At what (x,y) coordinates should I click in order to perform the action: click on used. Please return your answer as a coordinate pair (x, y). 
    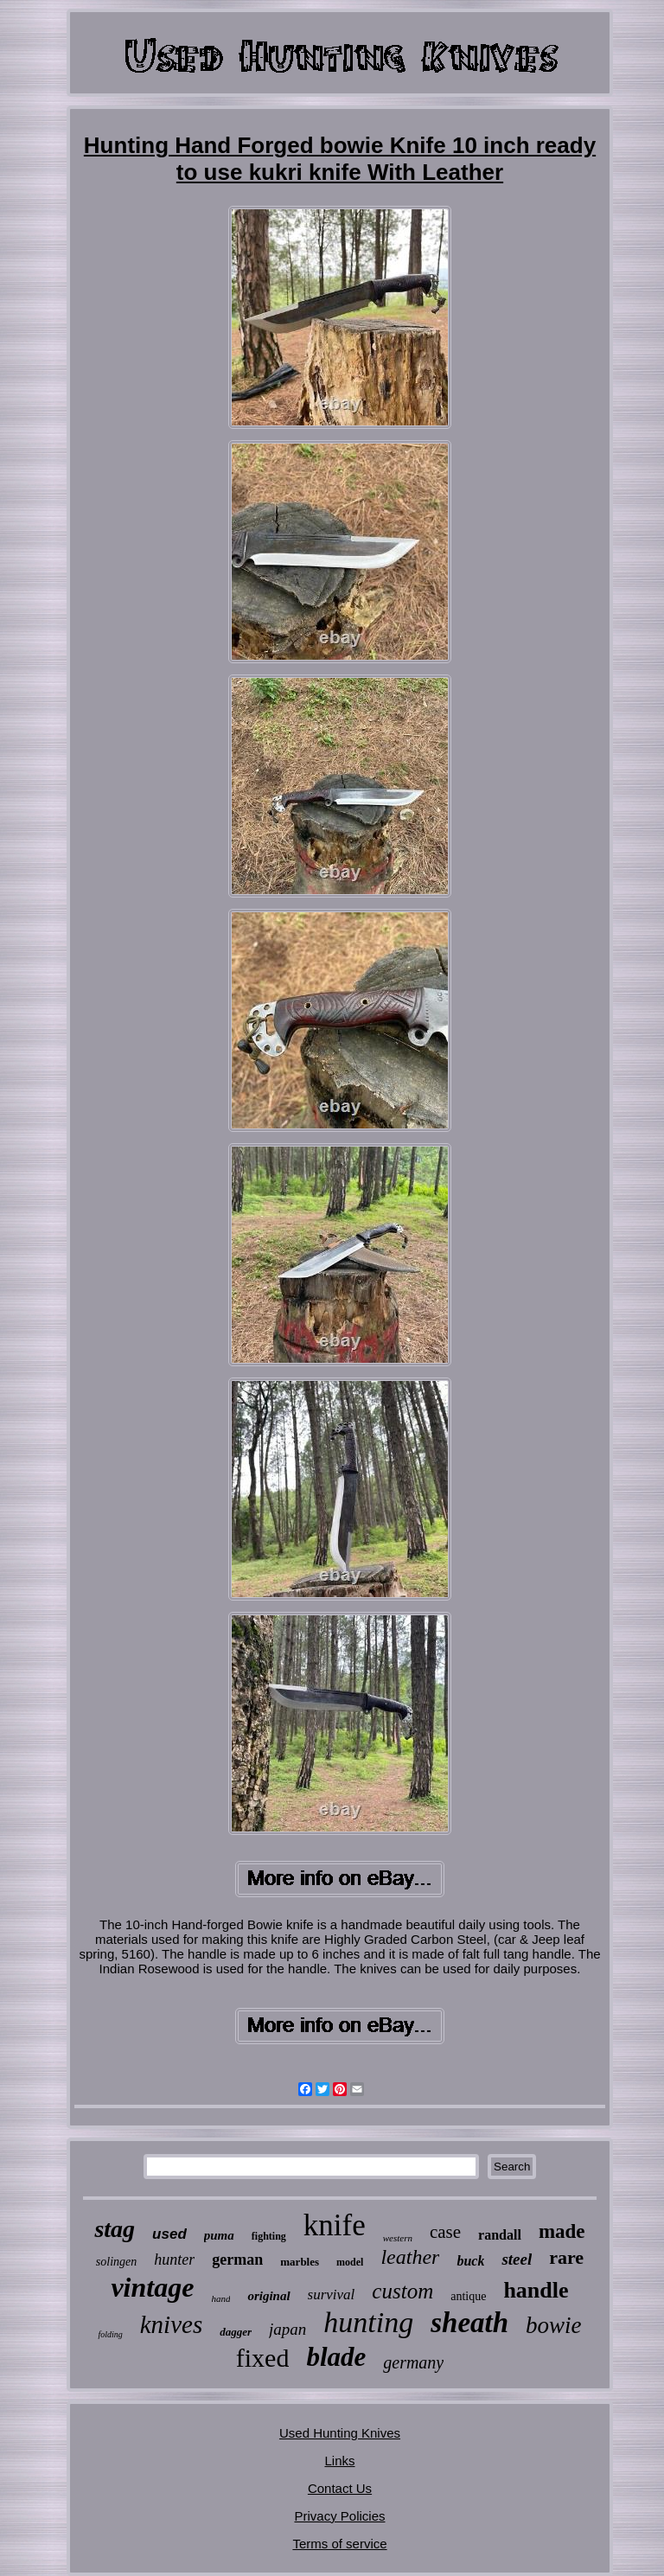
    Looking at the image, I should click on (169, 2234).